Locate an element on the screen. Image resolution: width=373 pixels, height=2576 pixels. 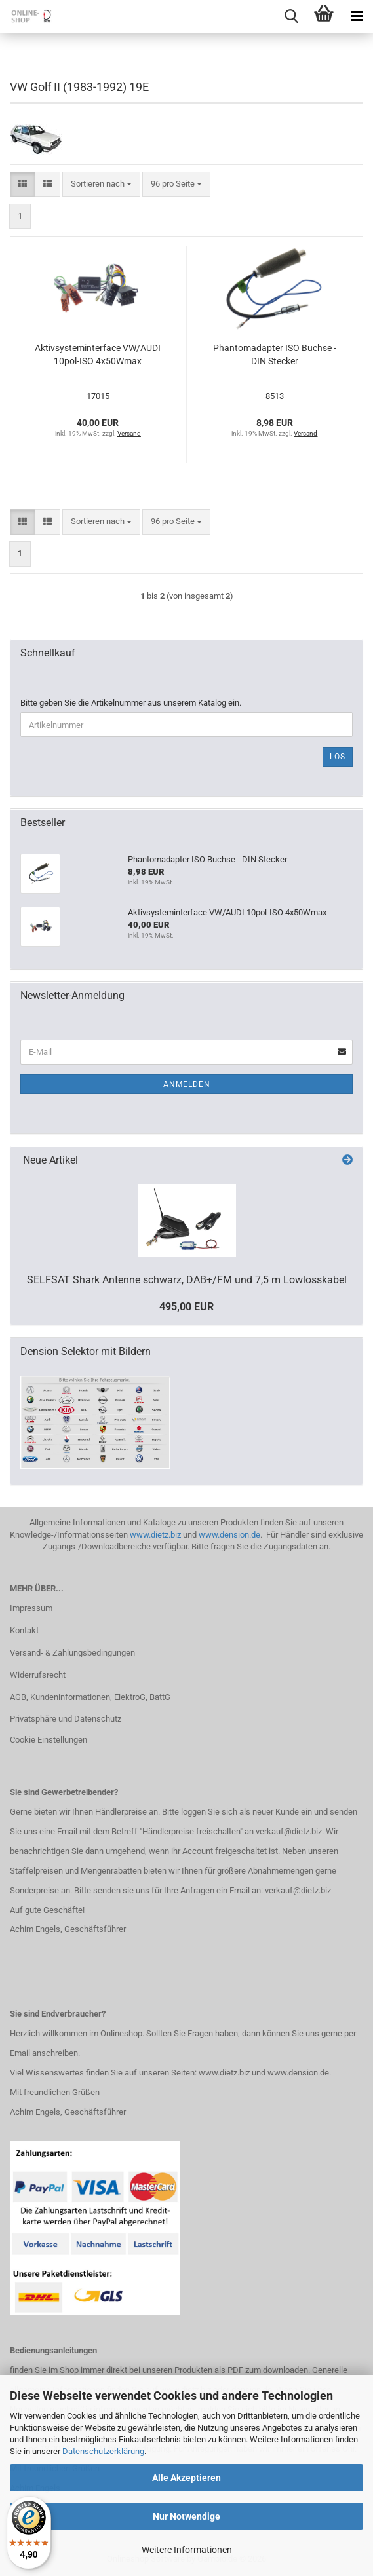
www.dietz.biz is located at coordinates (155, 1535).